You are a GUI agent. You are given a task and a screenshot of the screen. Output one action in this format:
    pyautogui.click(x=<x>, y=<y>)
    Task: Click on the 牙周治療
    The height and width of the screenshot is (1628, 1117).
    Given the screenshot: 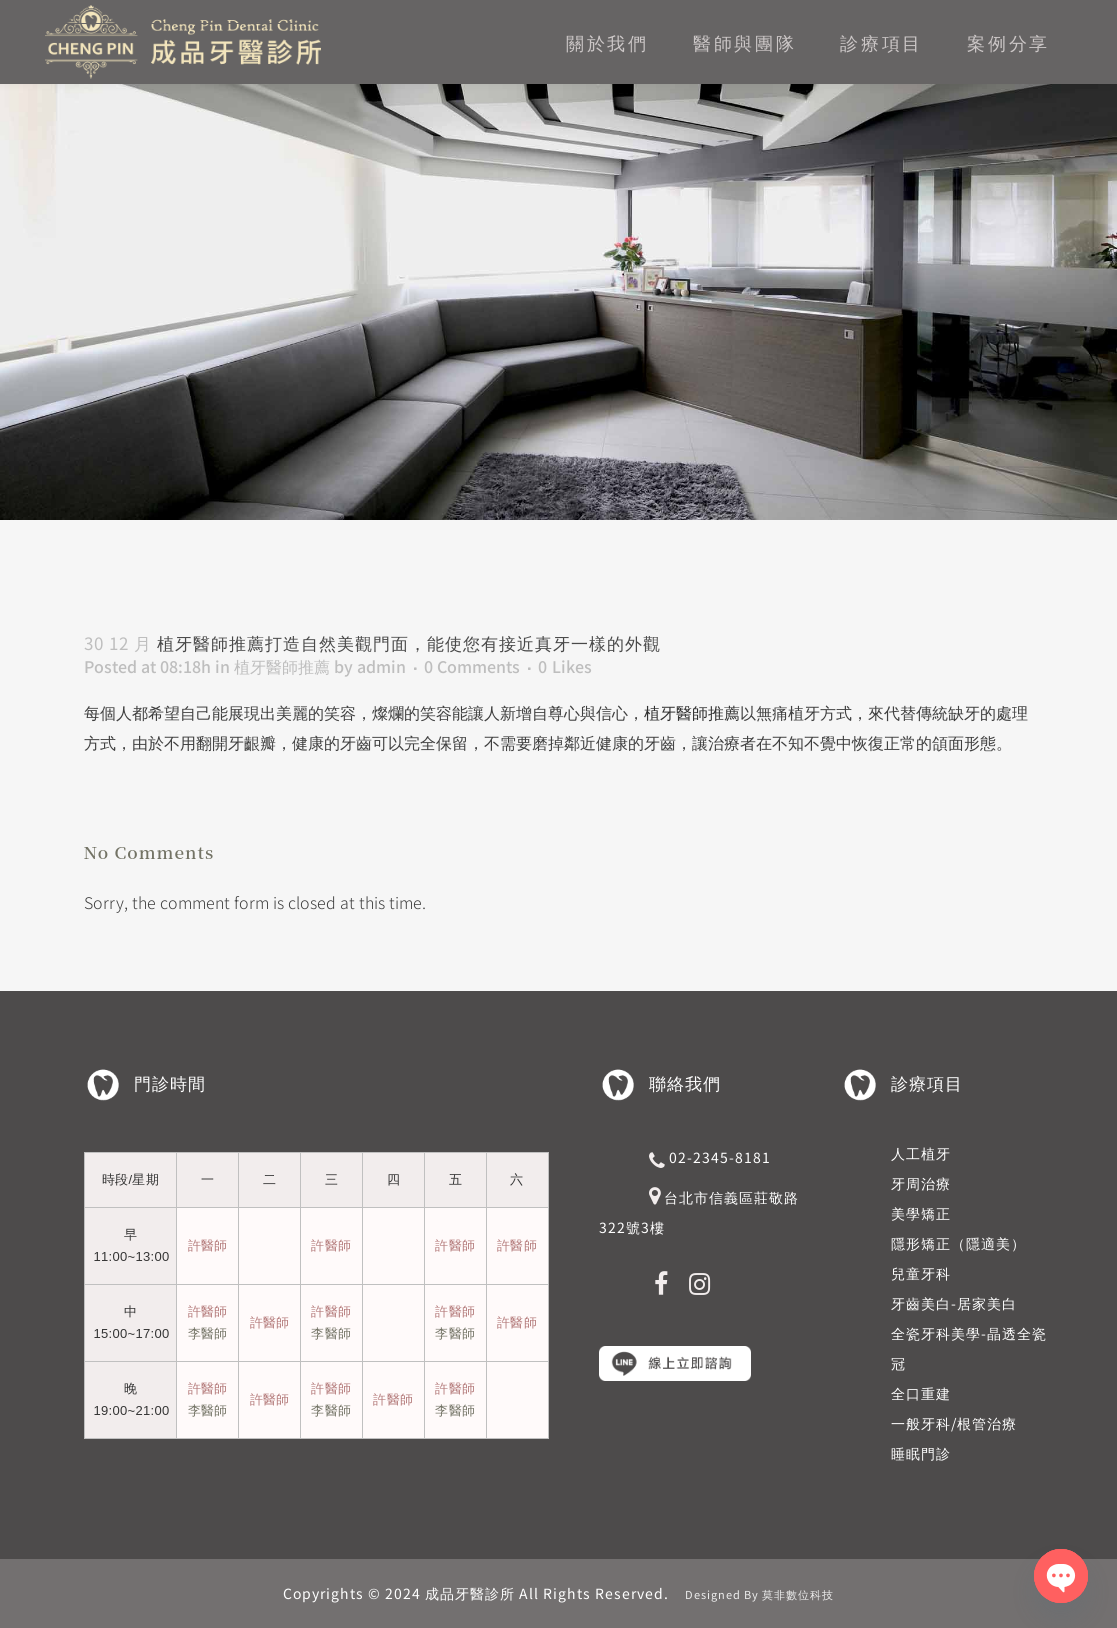 What is the action you would take?
    pyautogui.click(x=921, y=1183)
    